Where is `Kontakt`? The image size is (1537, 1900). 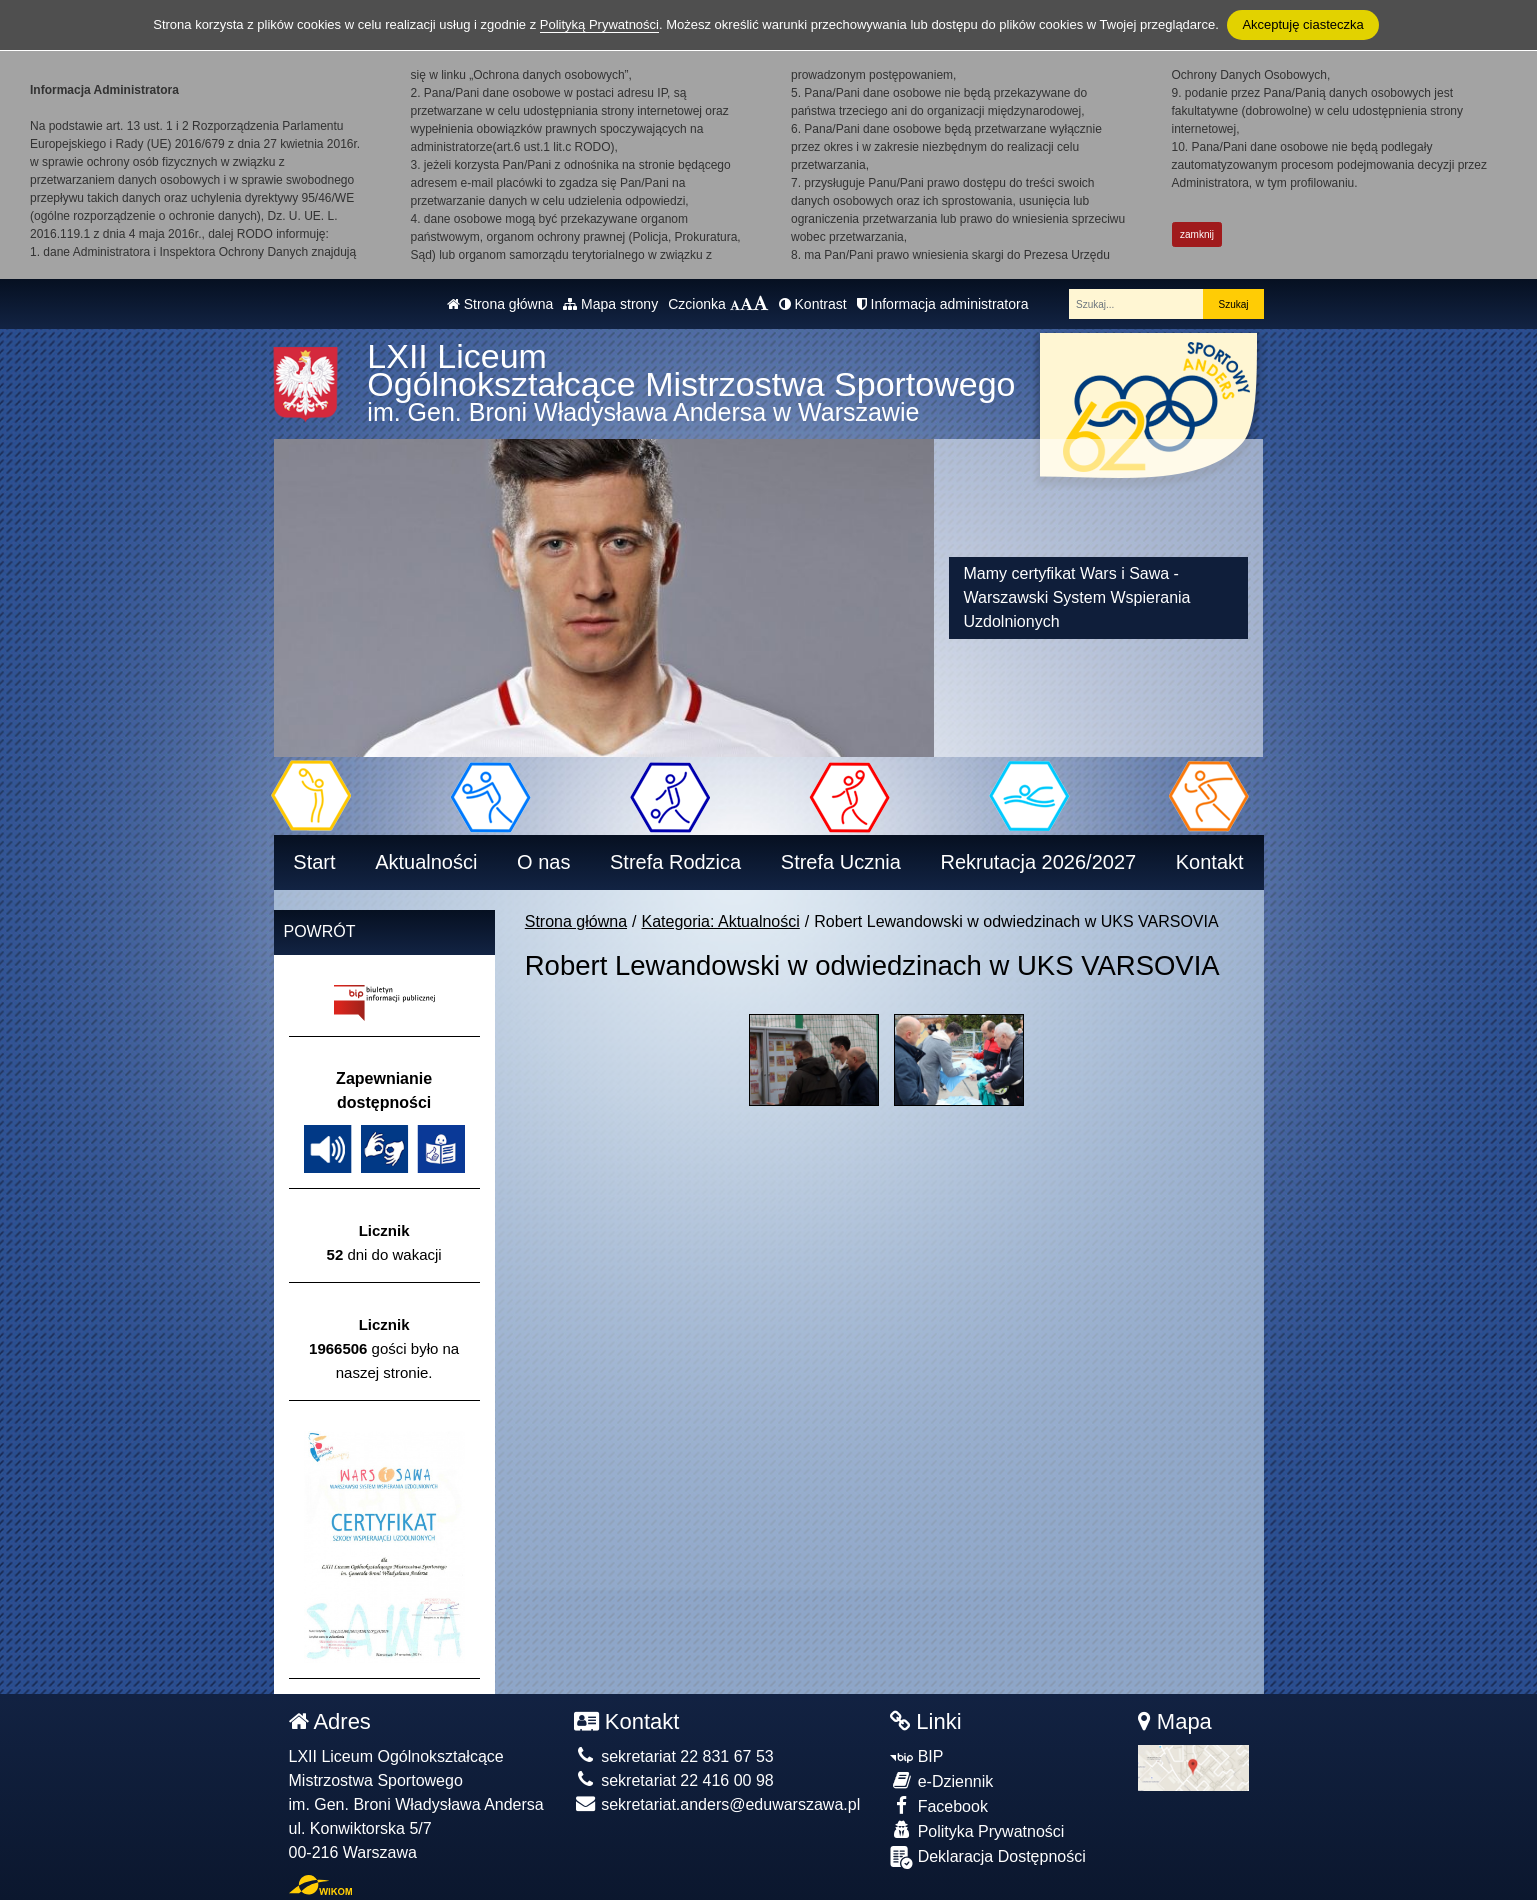 Kontakt is located at coordinates (1210, 862).